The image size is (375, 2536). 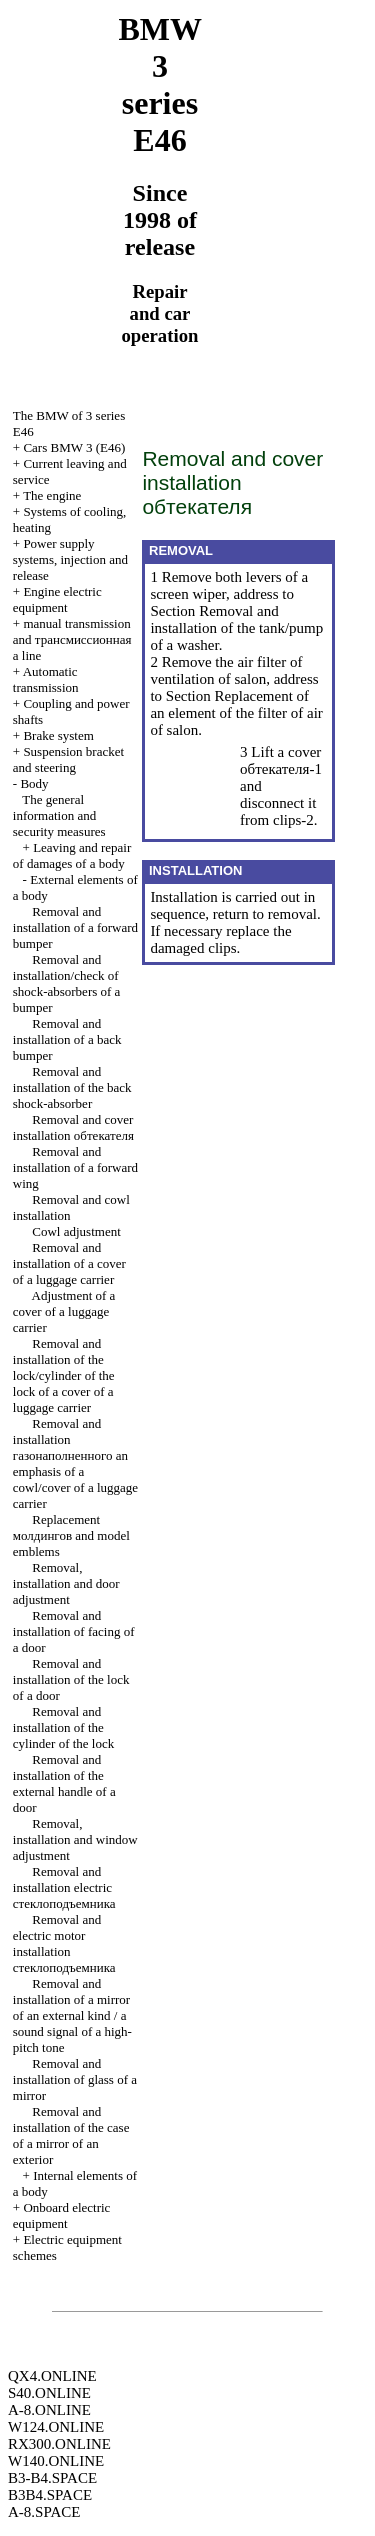 What do you see at coordinates (52, 2376) in the screenshot?
I see `QX4.ONLINE` at bounding box center [52, 2376].